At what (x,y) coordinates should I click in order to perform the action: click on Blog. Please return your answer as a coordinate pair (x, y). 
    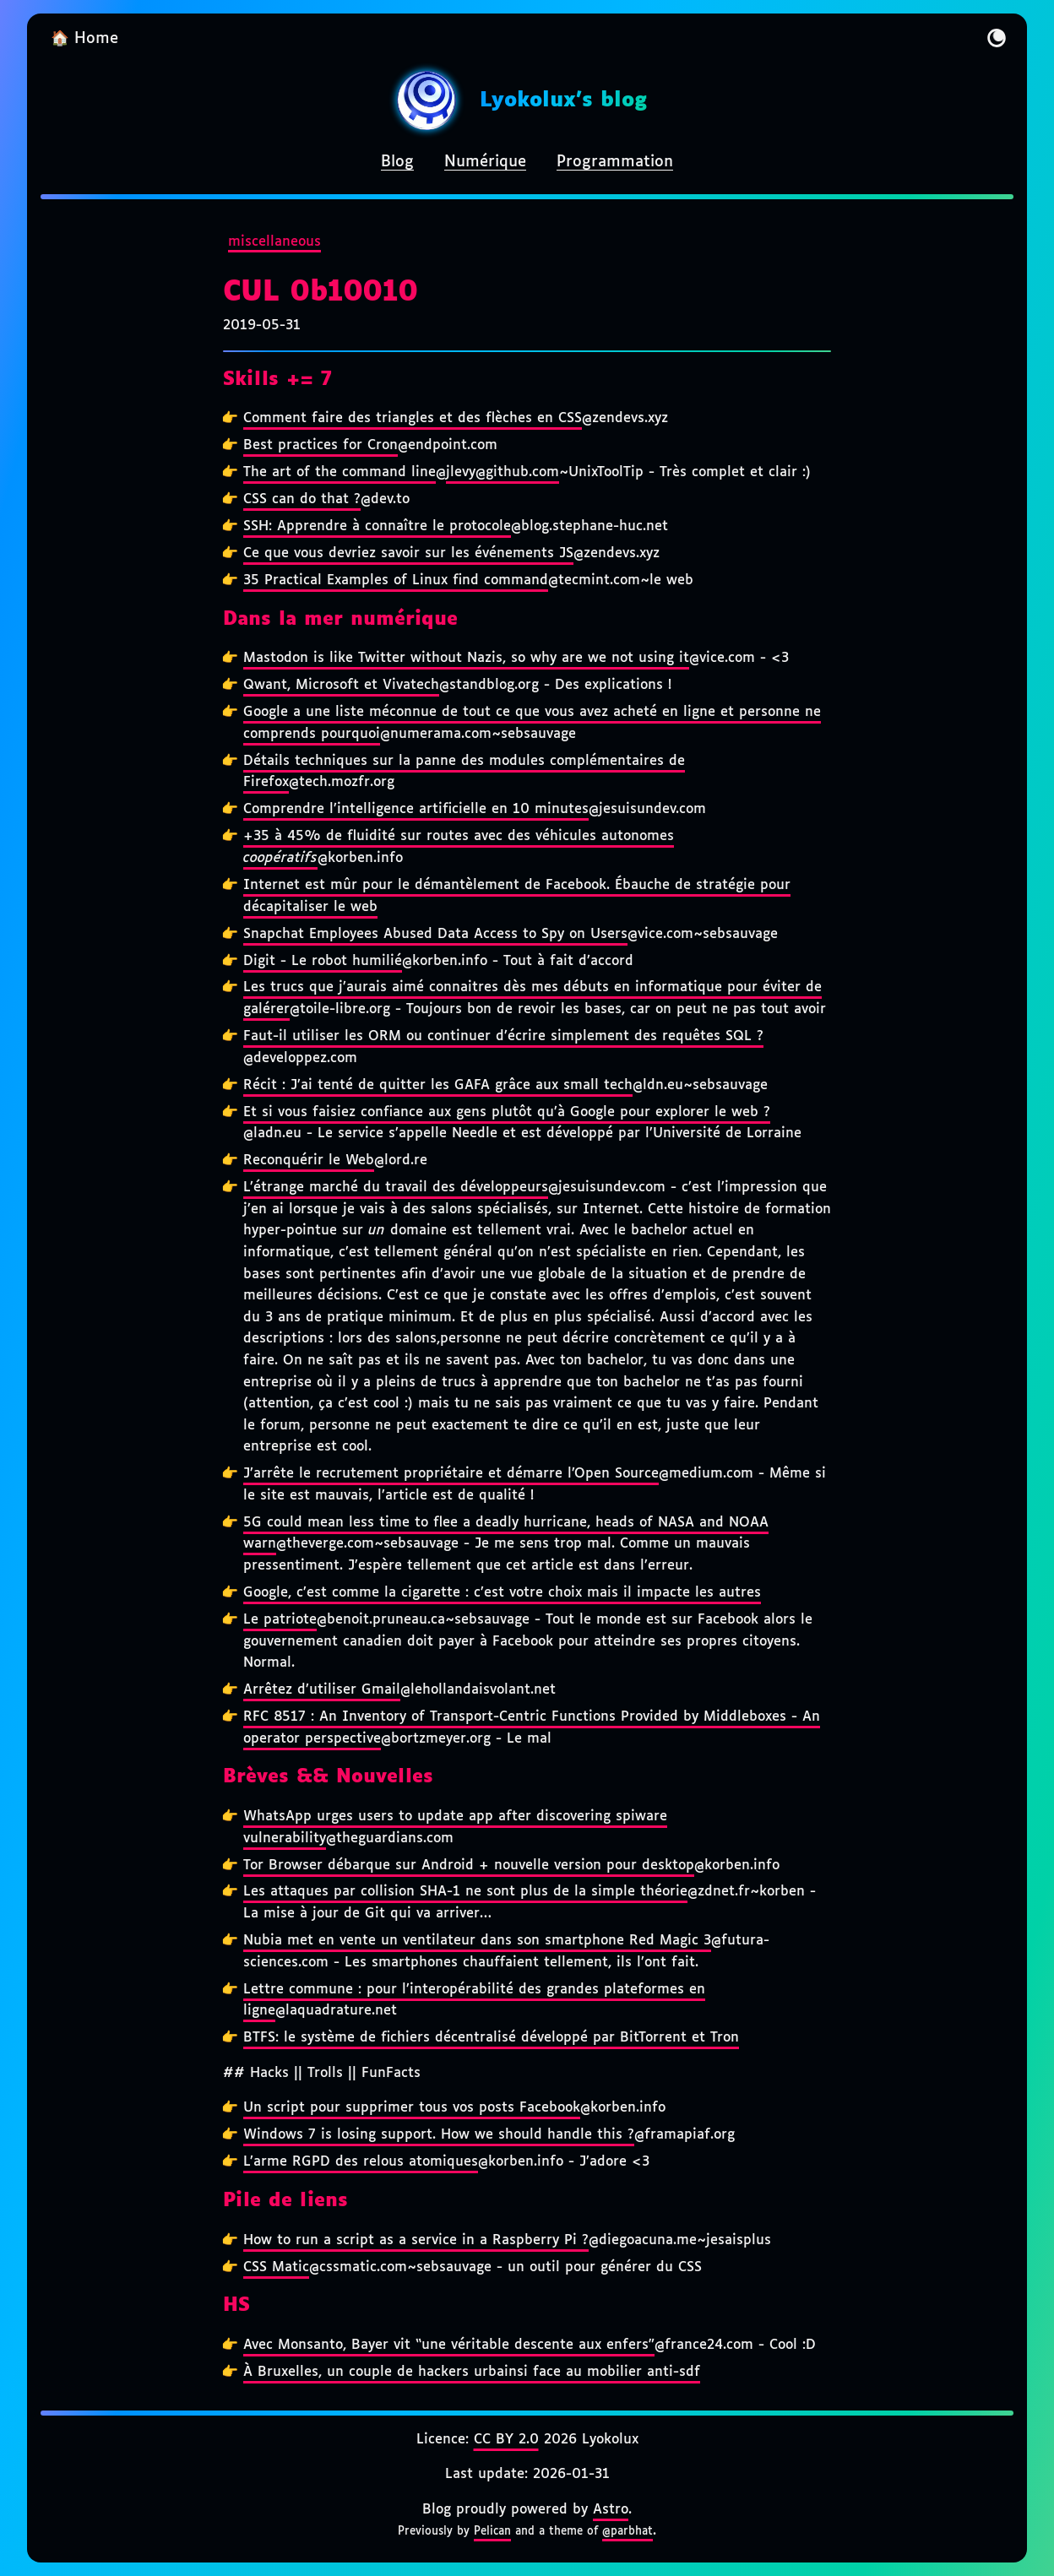
    Looking at the image, I should click on (397, 162).